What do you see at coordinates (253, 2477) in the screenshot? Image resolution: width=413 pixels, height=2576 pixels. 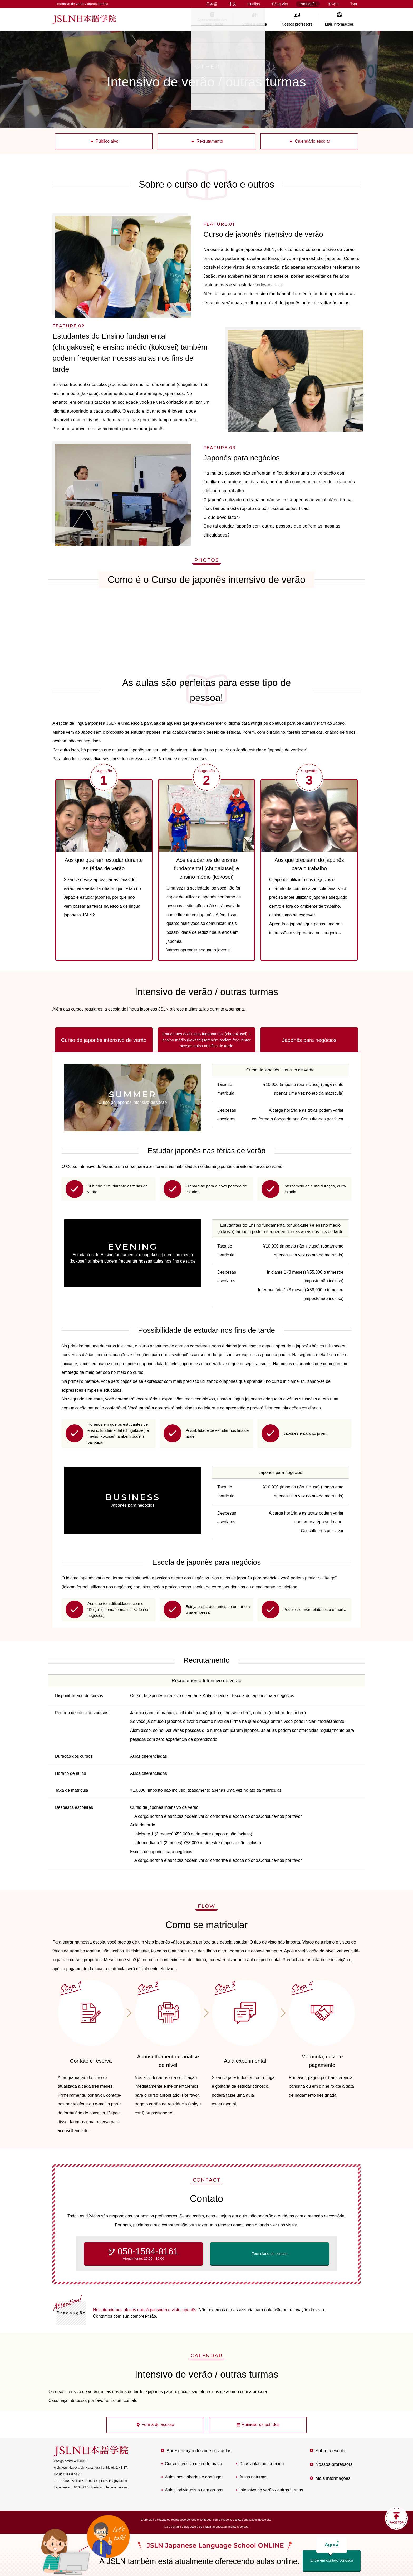 I see `Aulas noturnas` at bounding box center [253, 2477].